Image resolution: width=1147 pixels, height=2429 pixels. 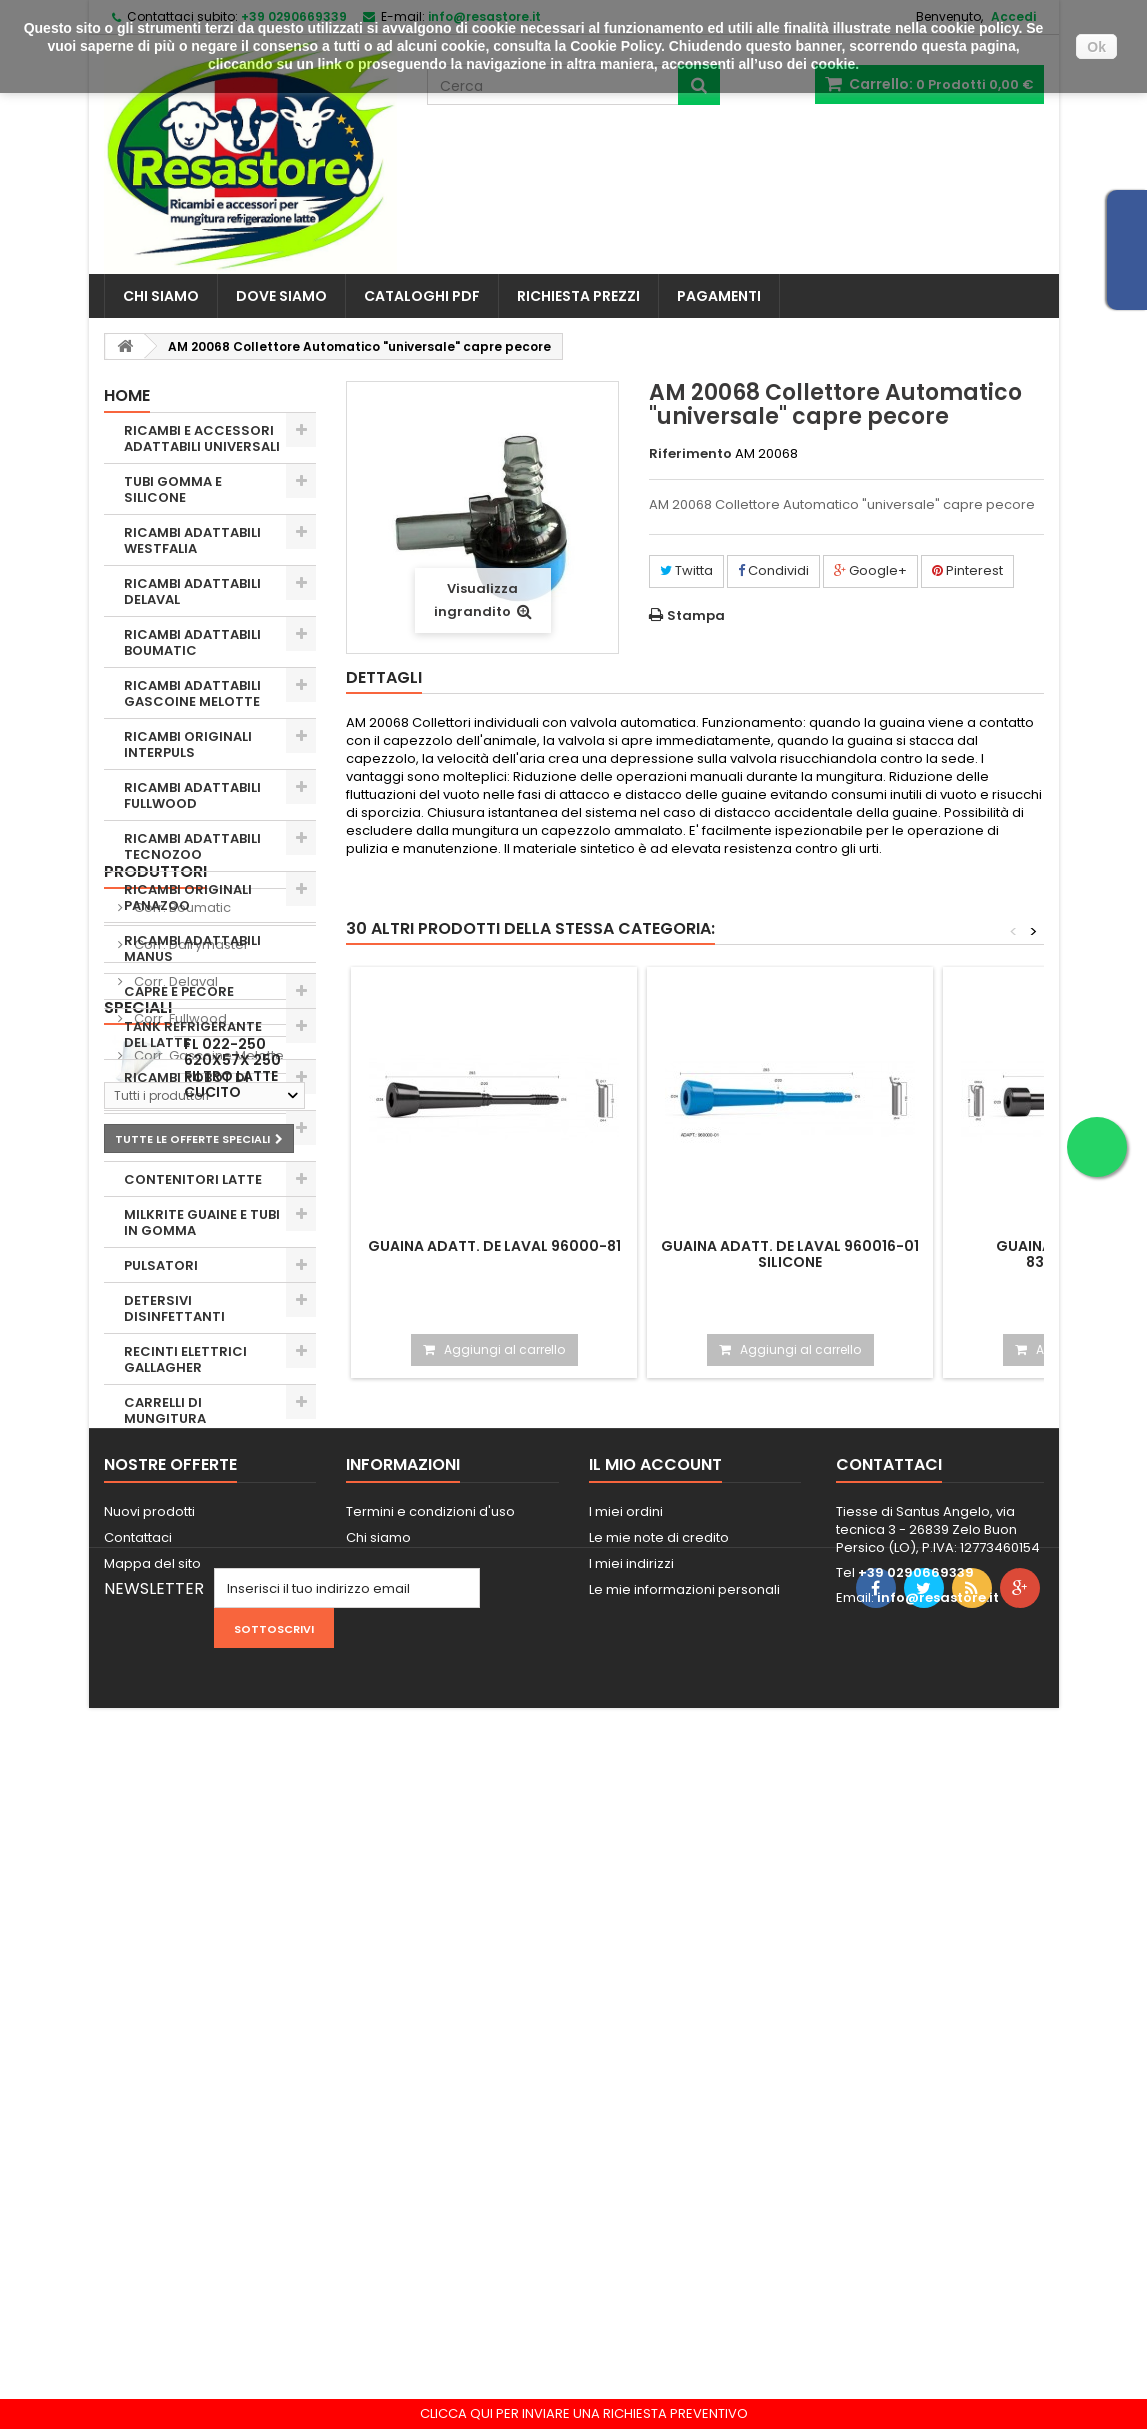 I want to click on RICAMBI ADATTABILI BOUMATIC, so click(x=192, y=642).